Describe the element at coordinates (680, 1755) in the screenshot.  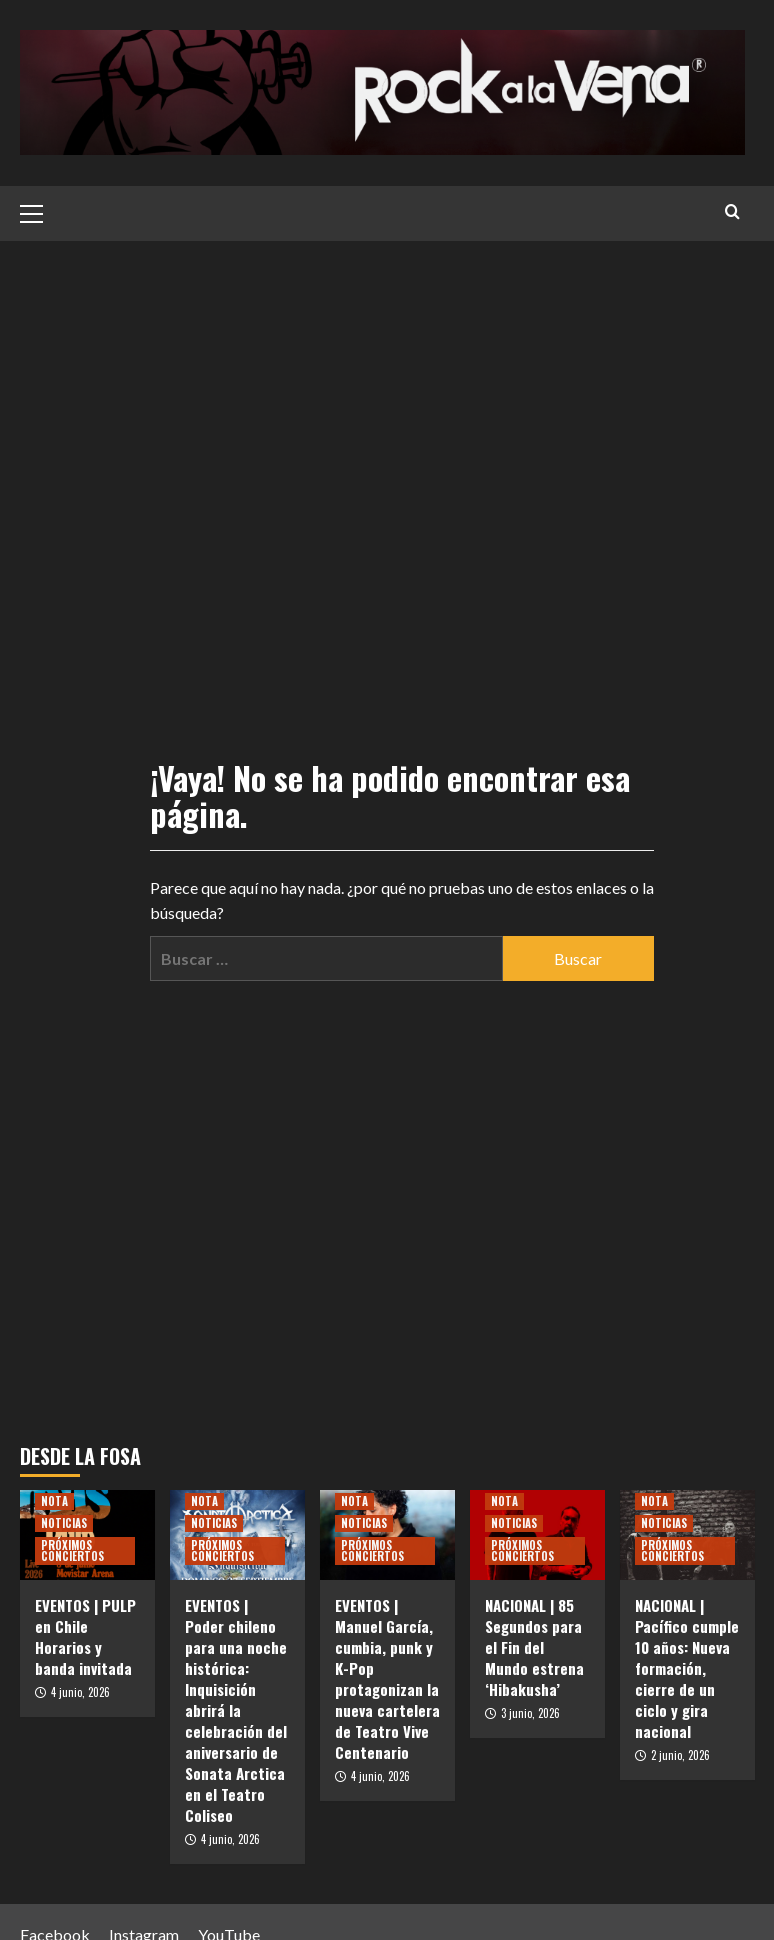
I see `2 junio, 2026` at that location.